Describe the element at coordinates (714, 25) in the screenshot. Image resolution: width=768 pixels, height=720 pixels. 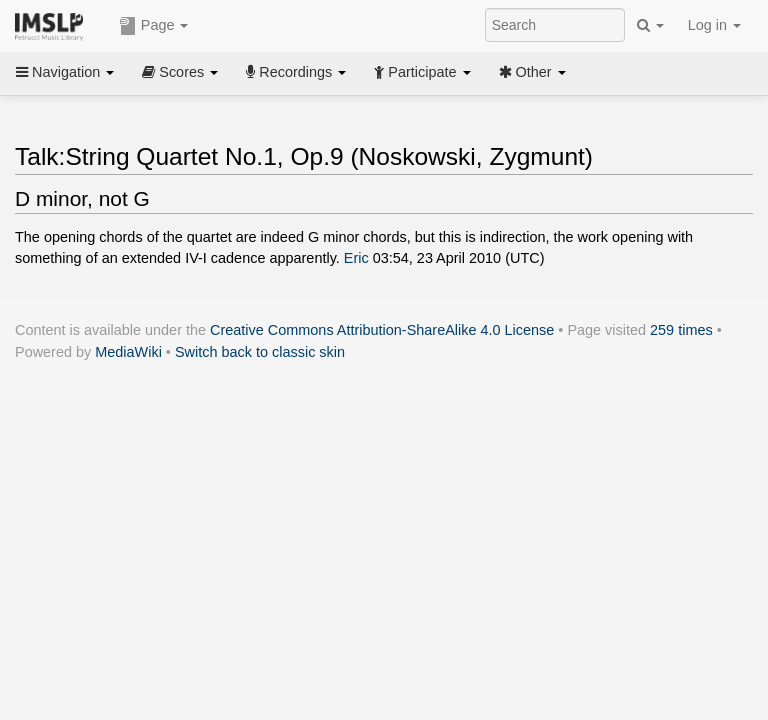
I see `Log in` at that location.